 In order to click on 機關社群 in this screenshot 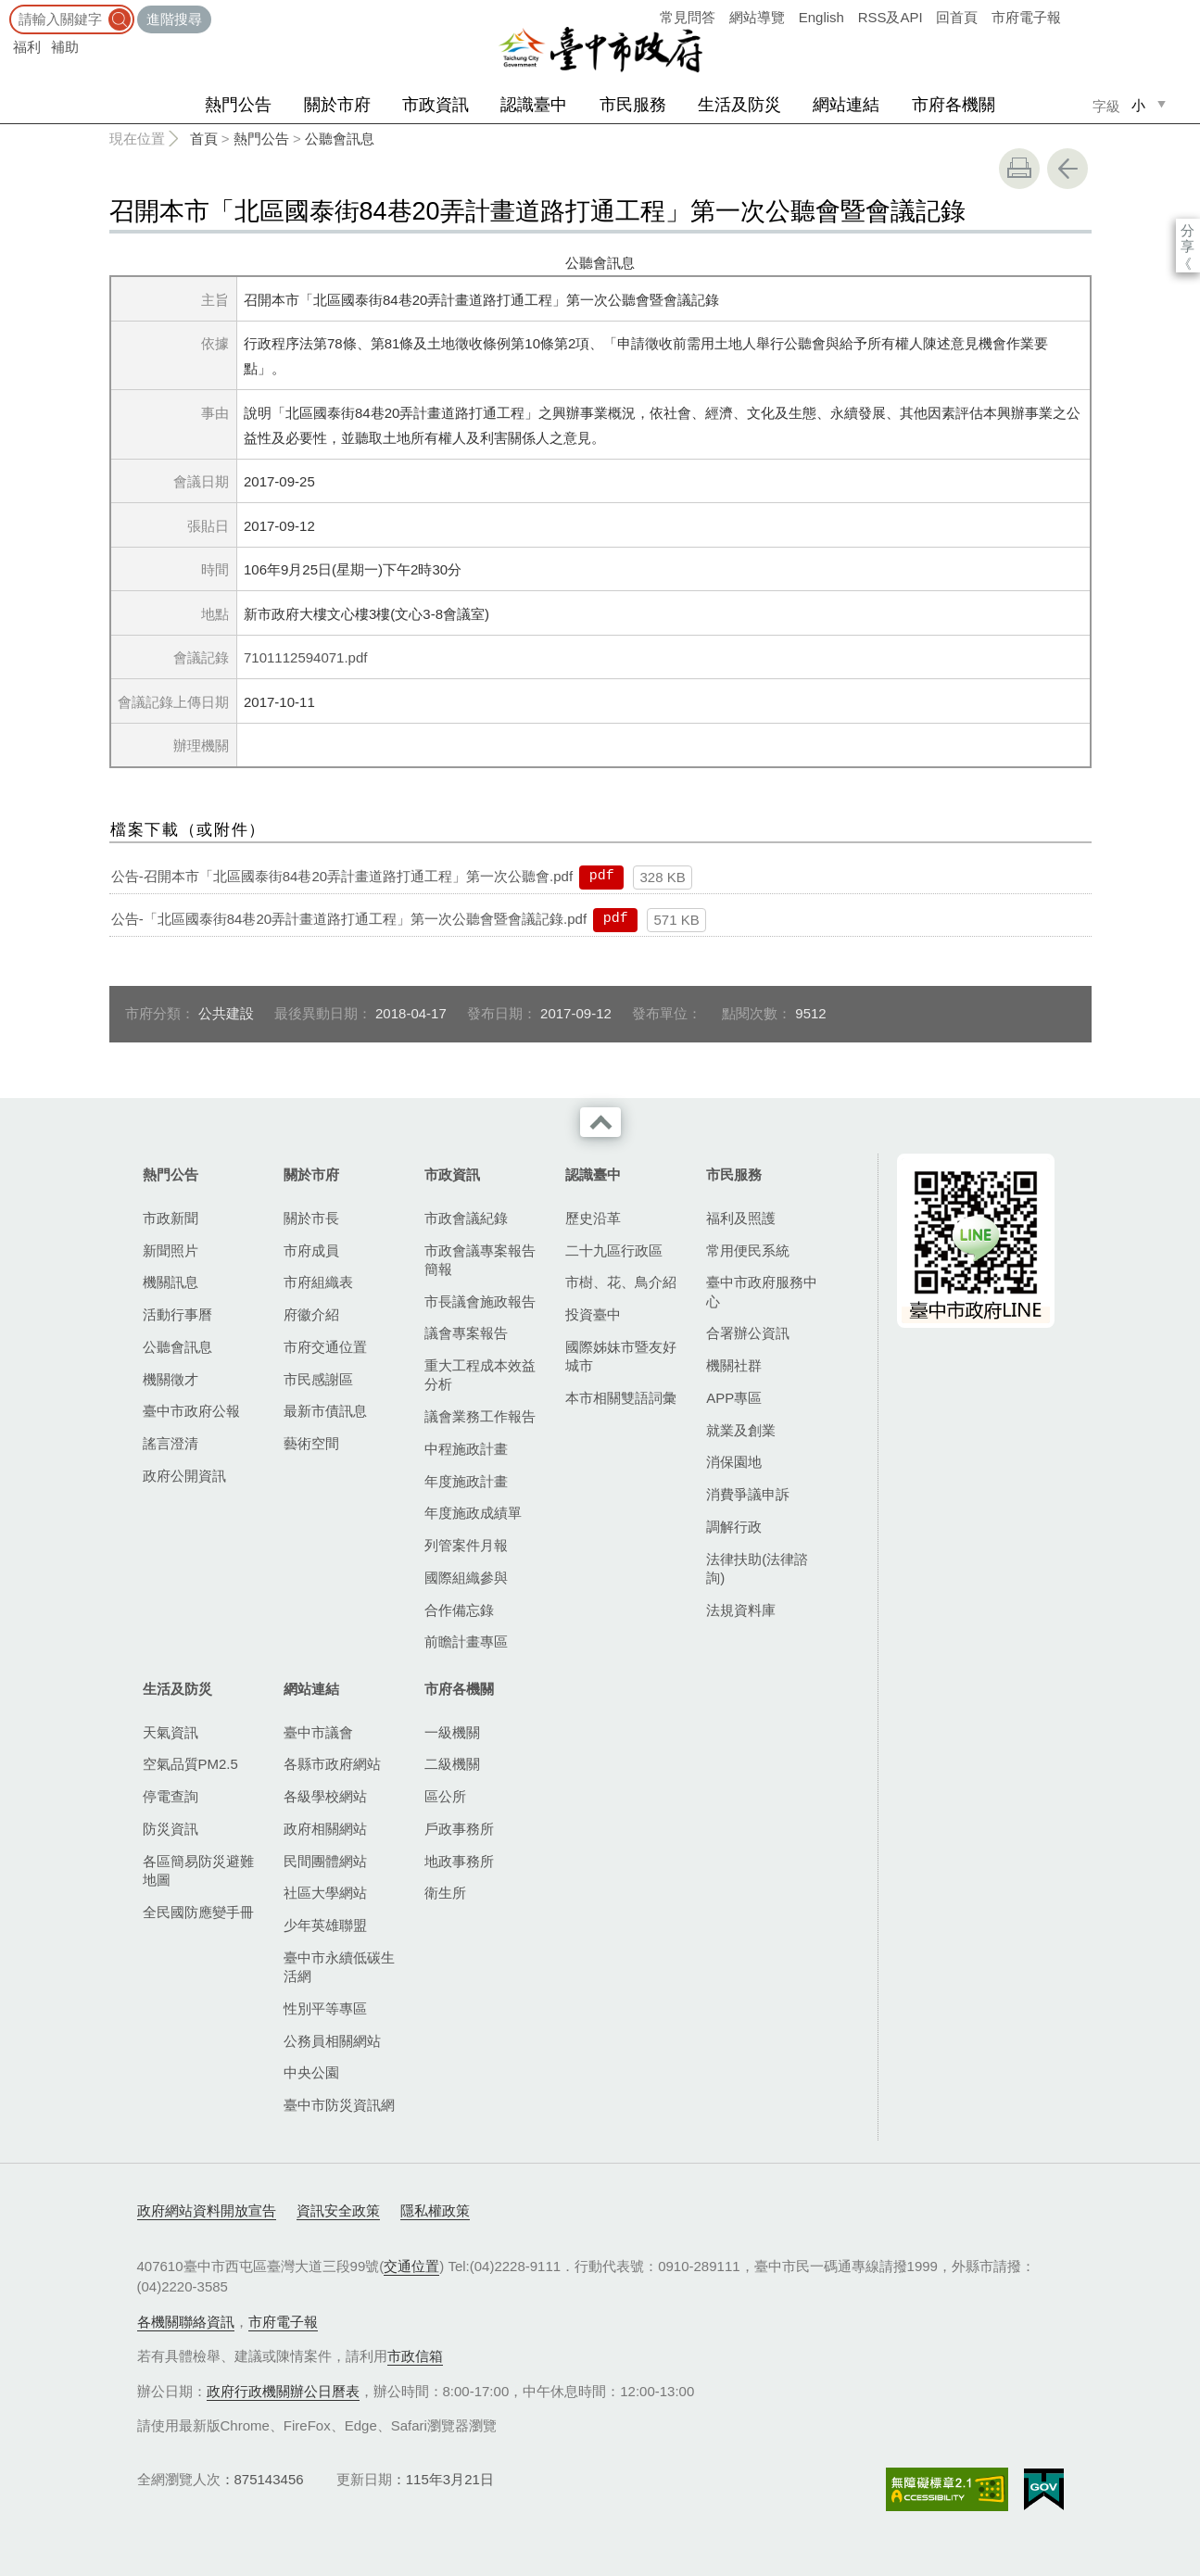, I will do `click(734, 1365)`.